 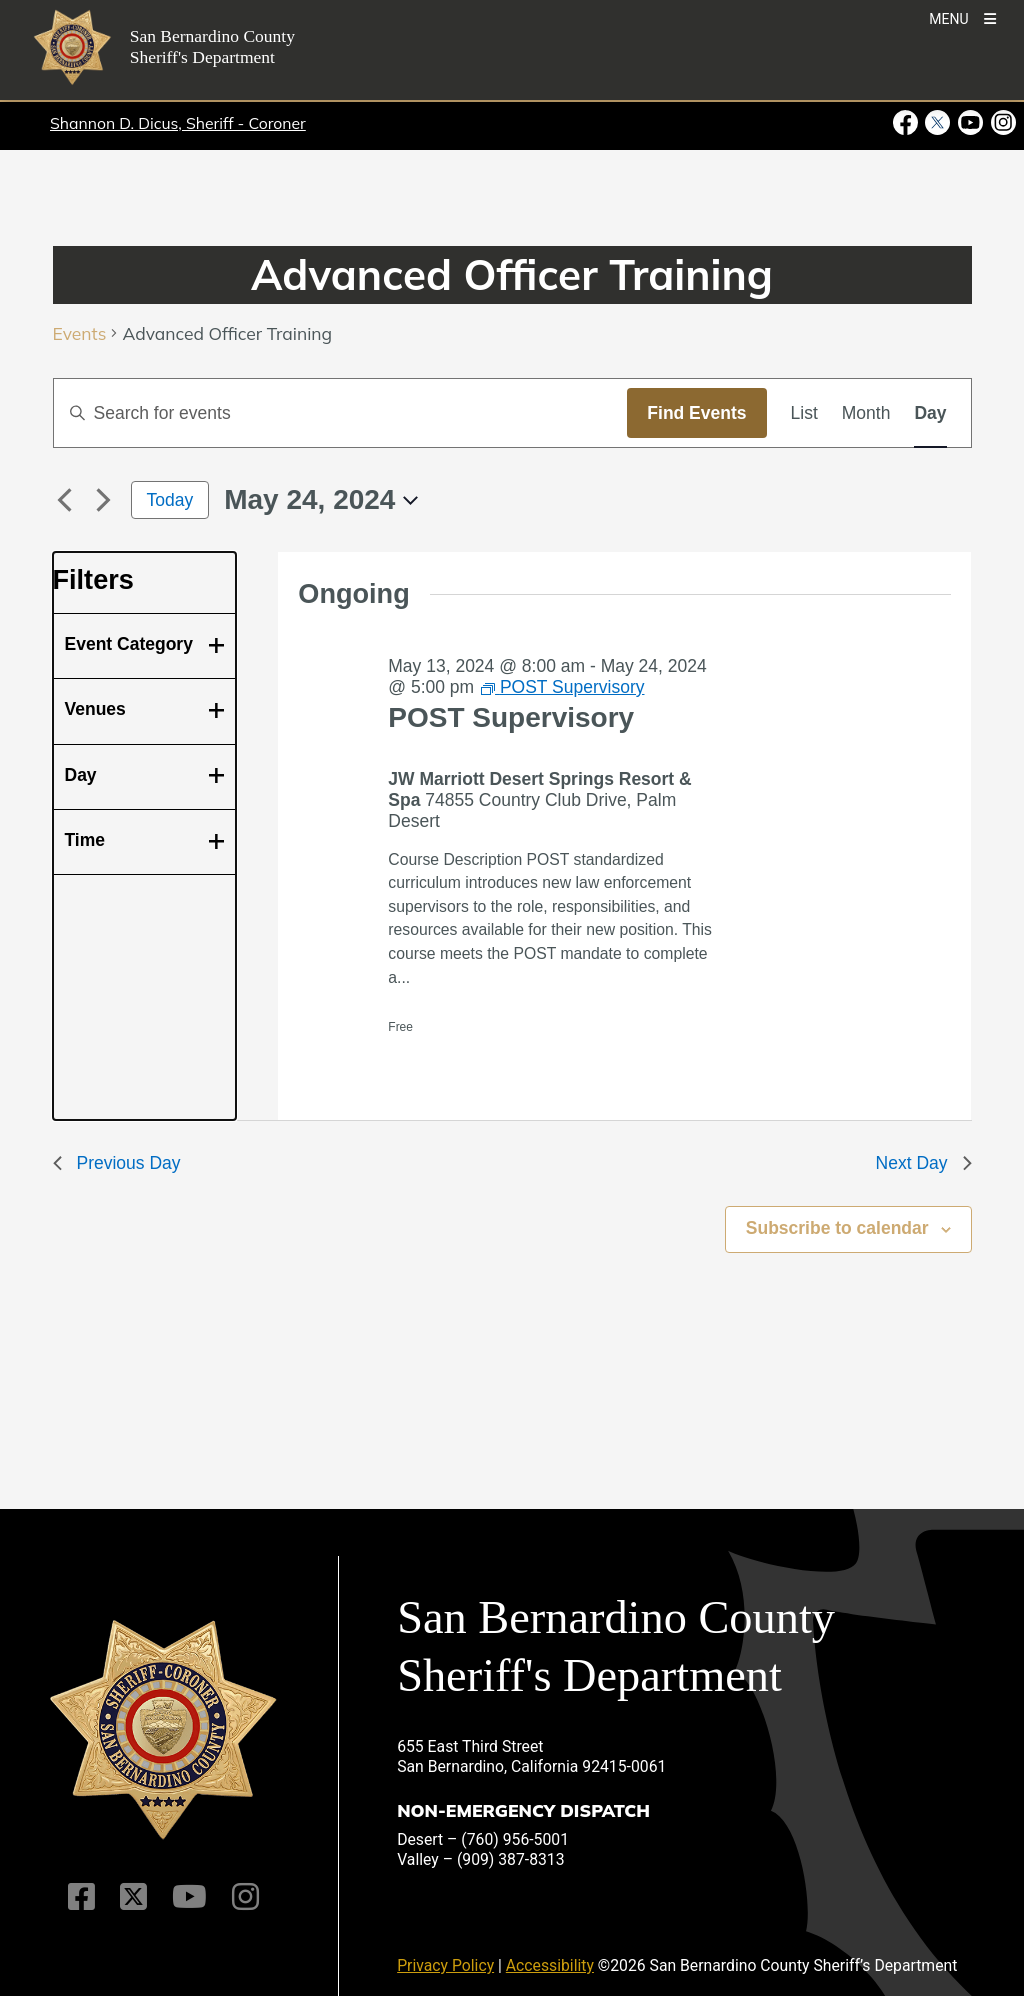 What do you see at coordinates (445, 1965) in the screenshot?
I see `Privacy Policy` at bounding box center [445, 1965].